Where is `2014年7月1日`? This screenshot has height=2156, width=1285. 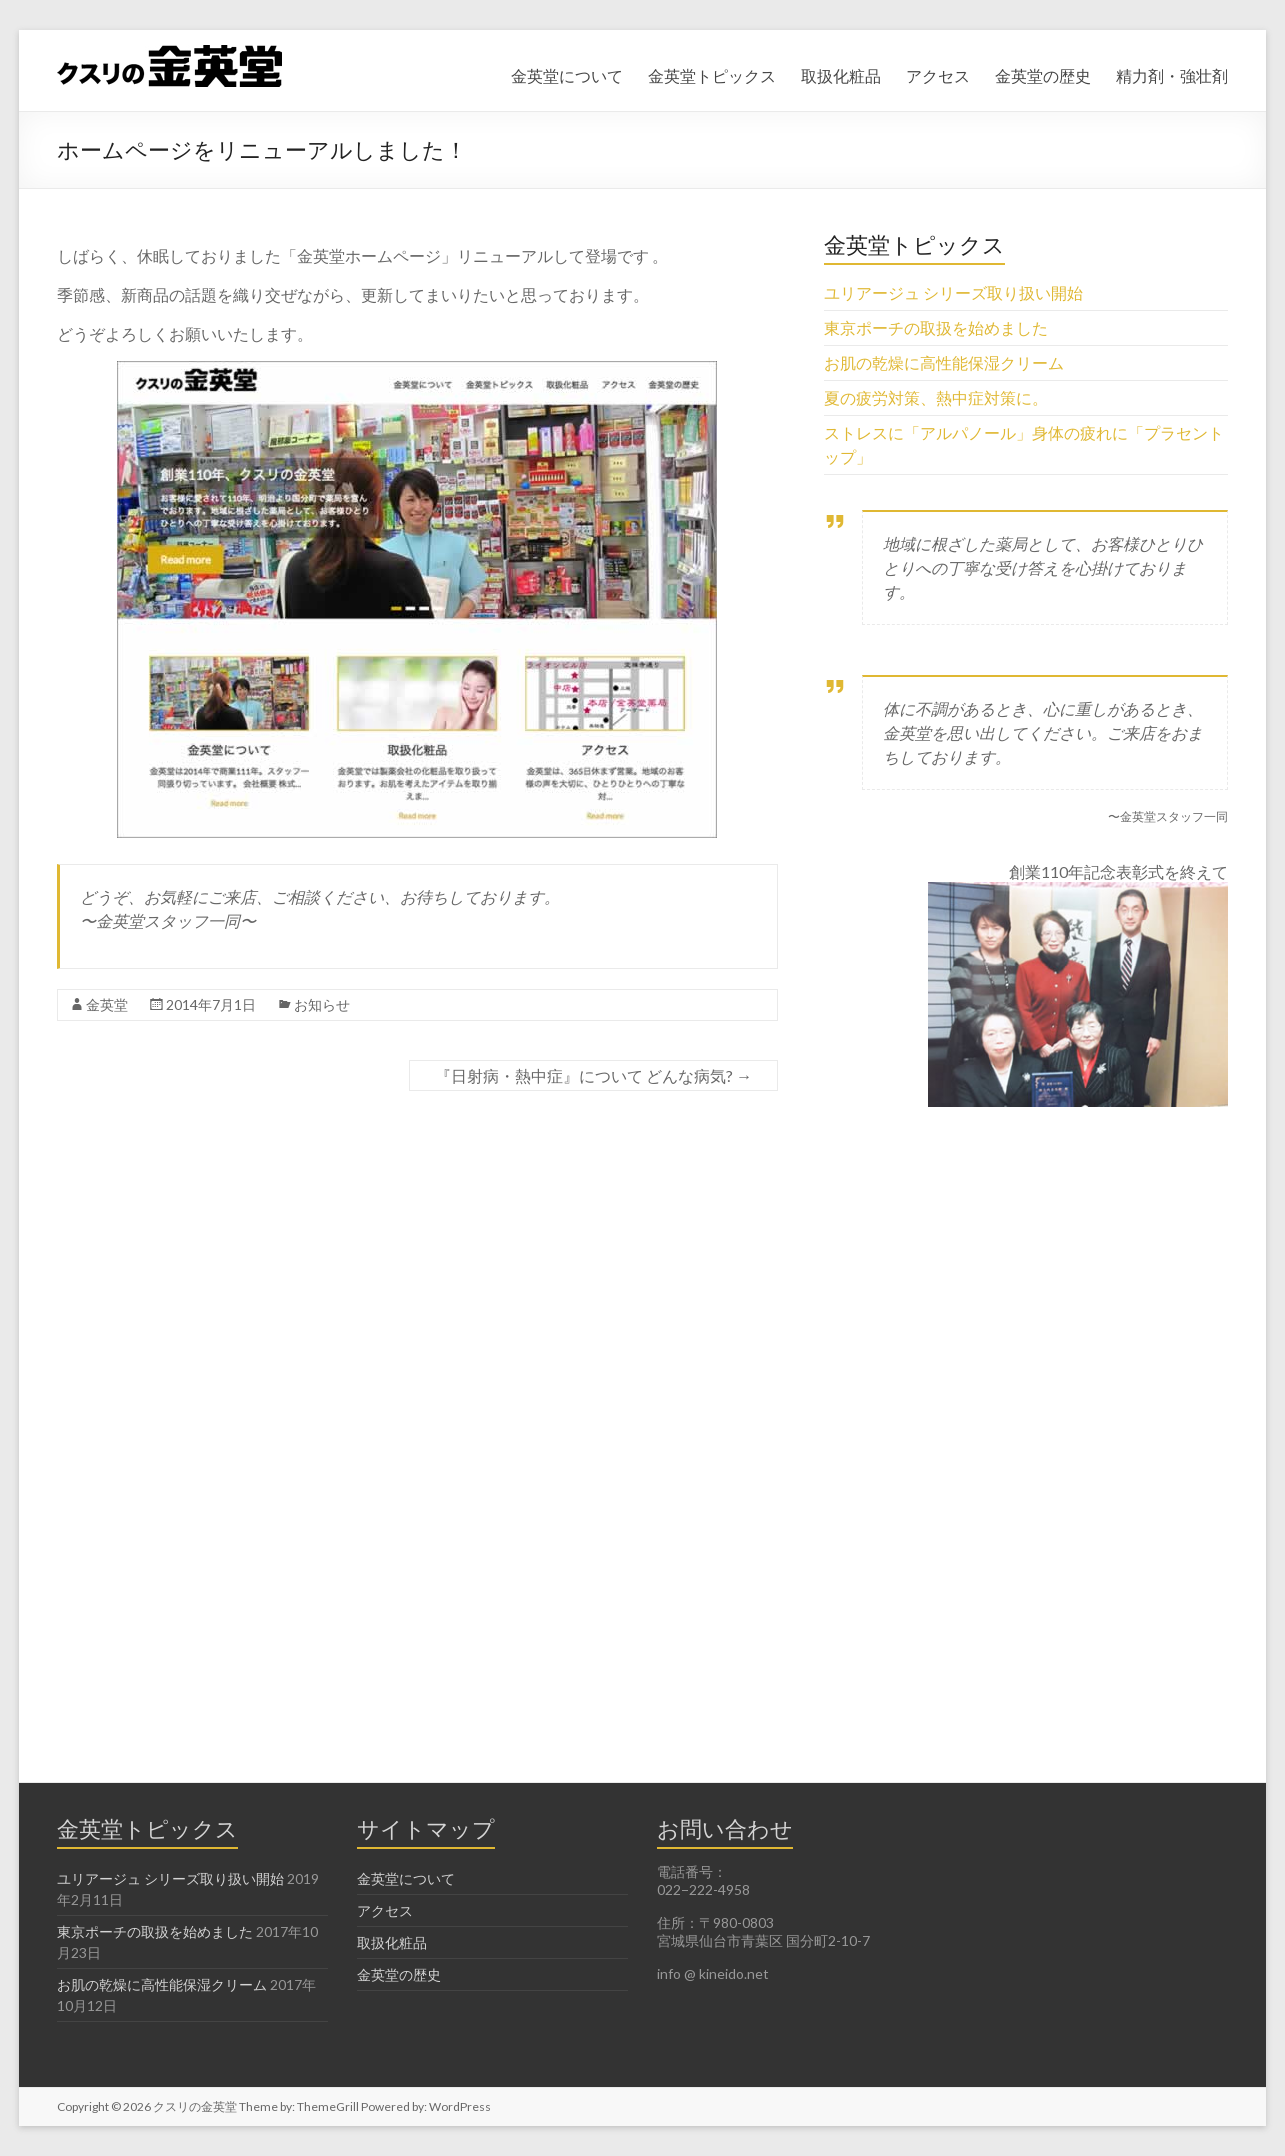
2014年7月1日 is located at coordinates (211, 1004).